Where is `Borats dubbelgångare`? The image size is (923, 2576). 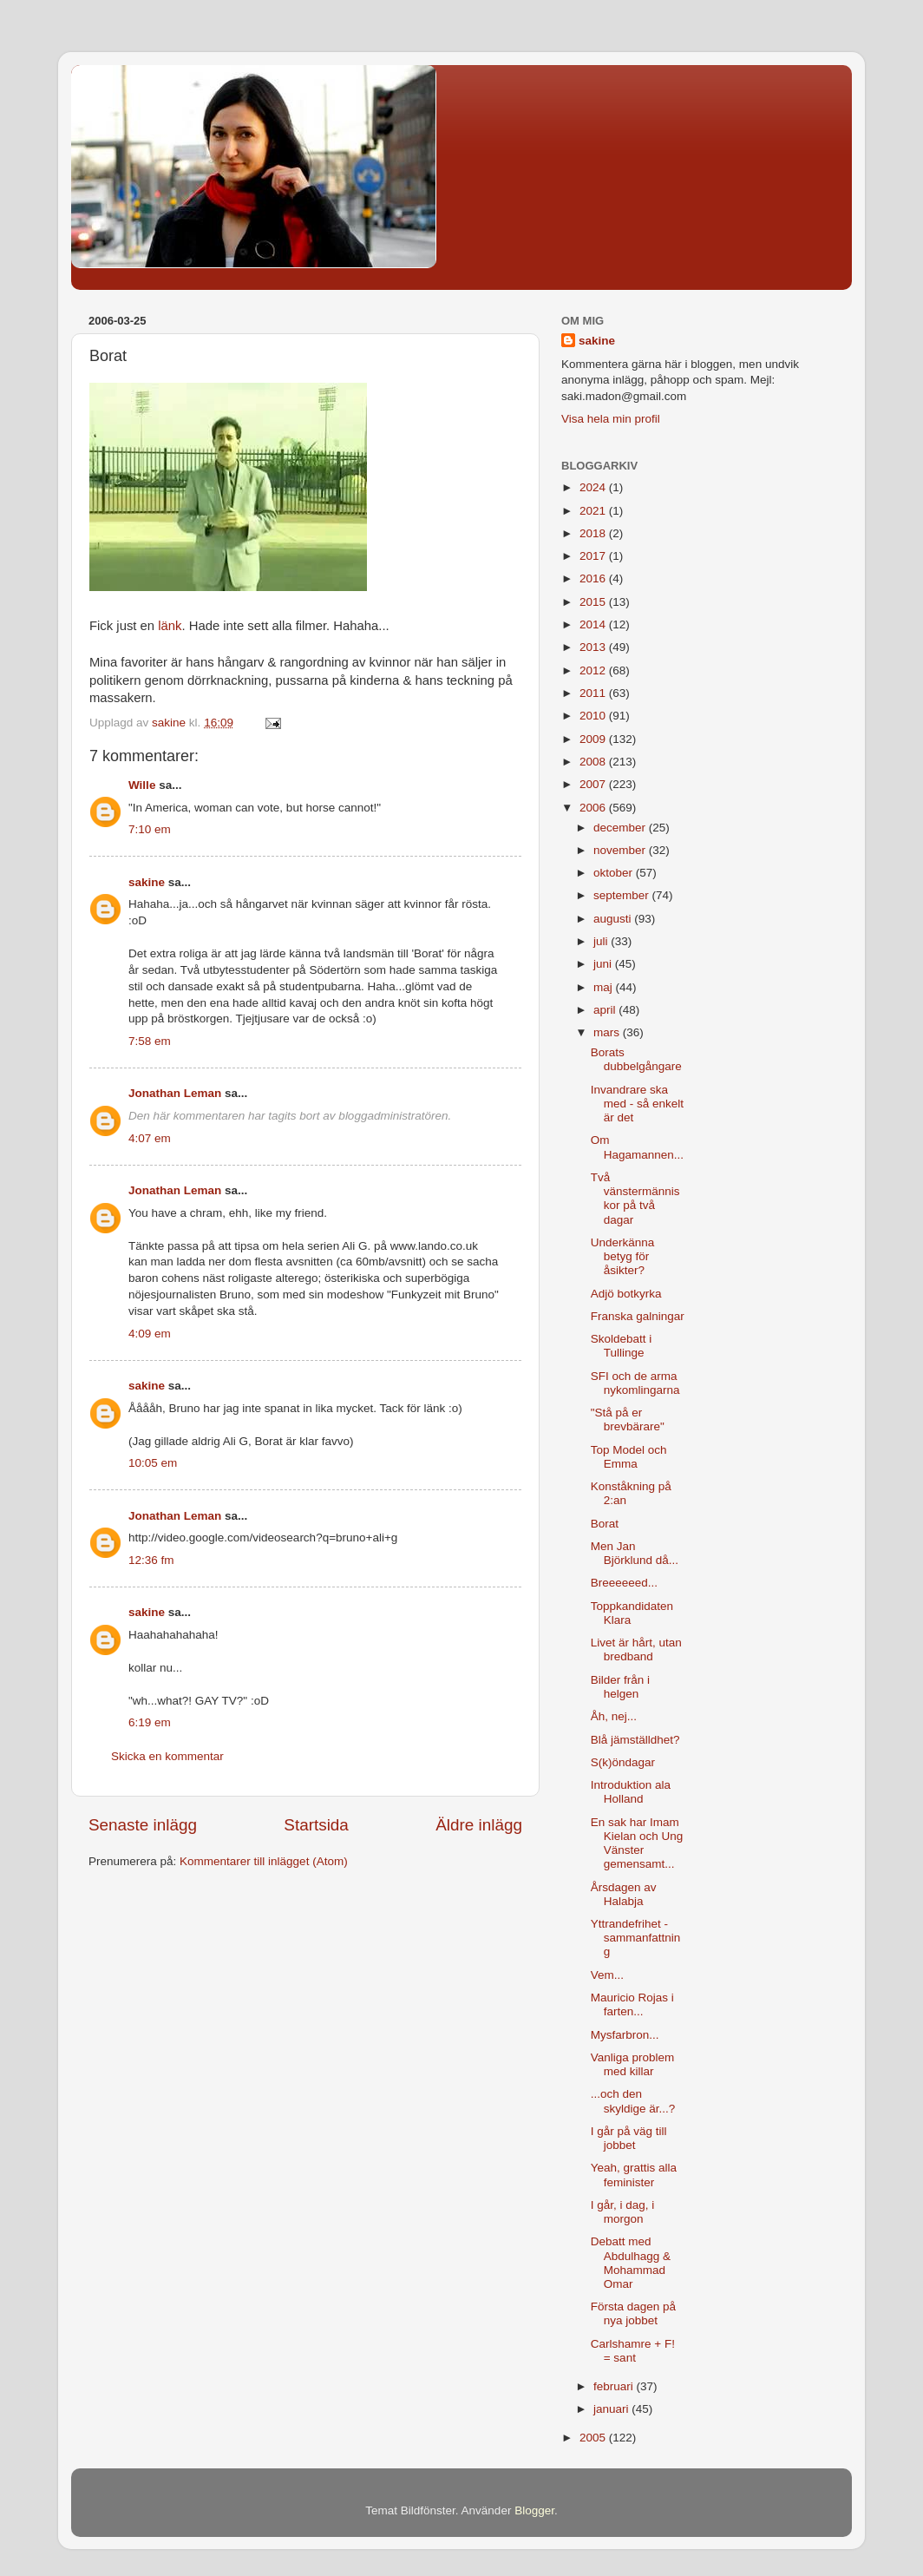 Borats dubbelgångare is located at coordinates (636, 1059).